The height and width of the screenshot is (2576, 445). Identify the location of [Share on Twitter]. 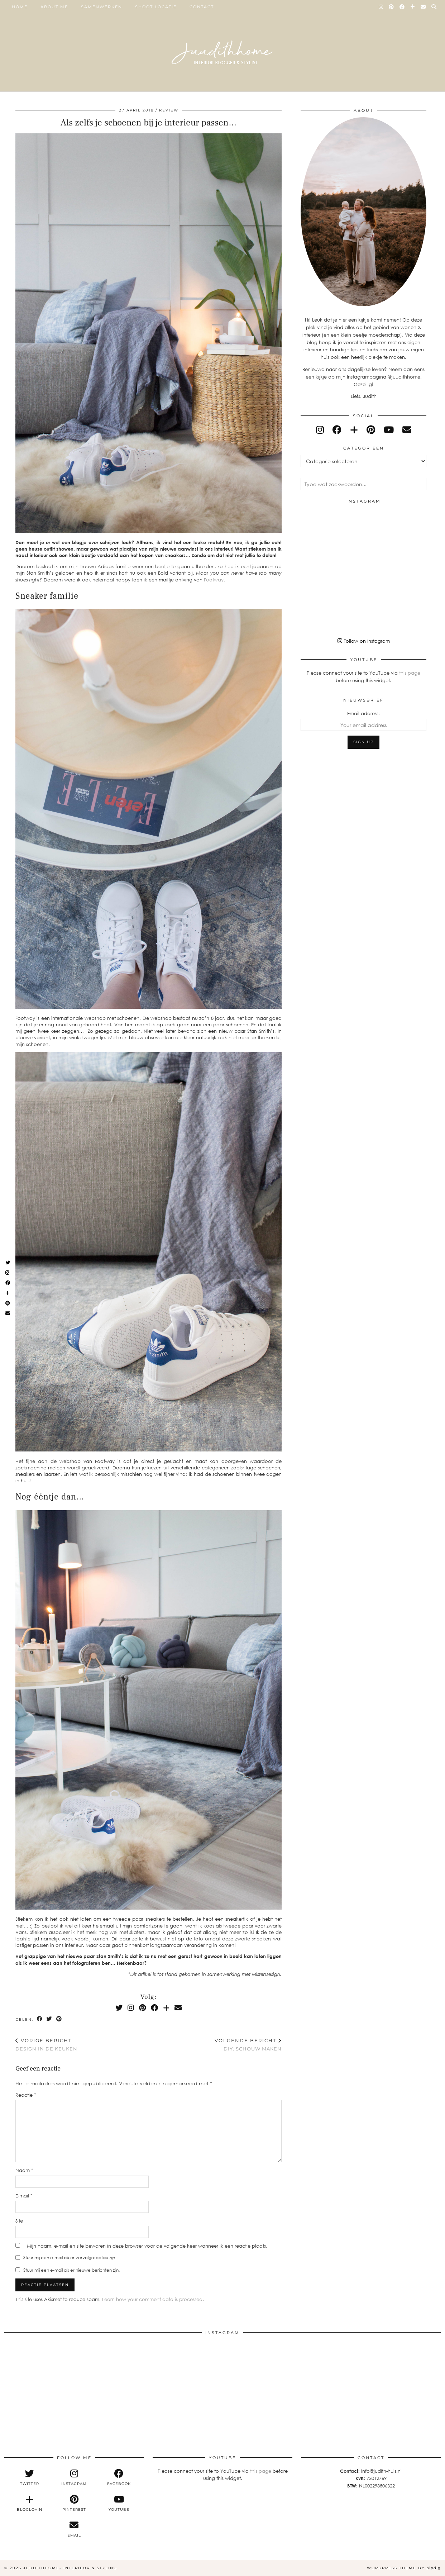
(49, 2019).